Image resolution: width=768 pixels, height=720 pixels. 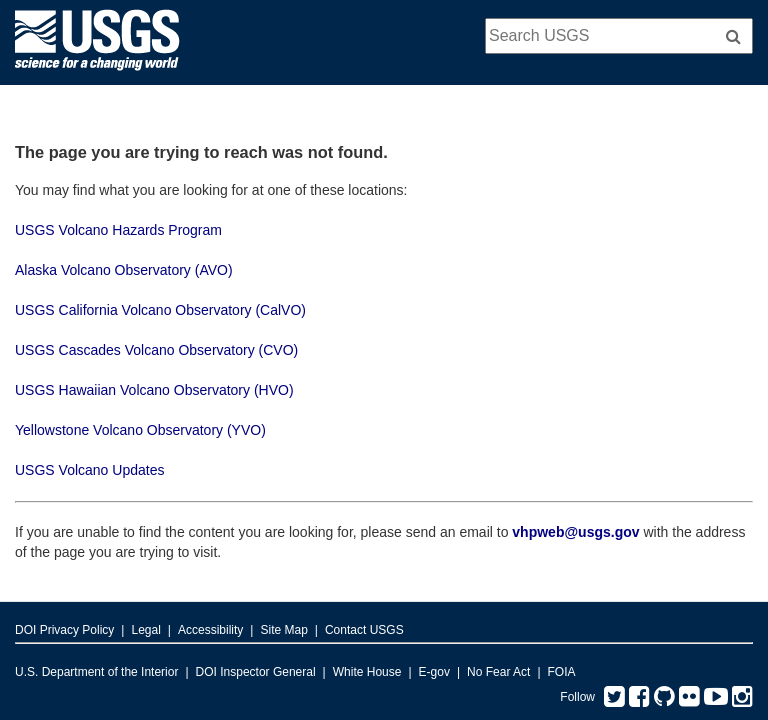 I want to click on USGS Volcano Hazards Program, so click(x=118, y=230).